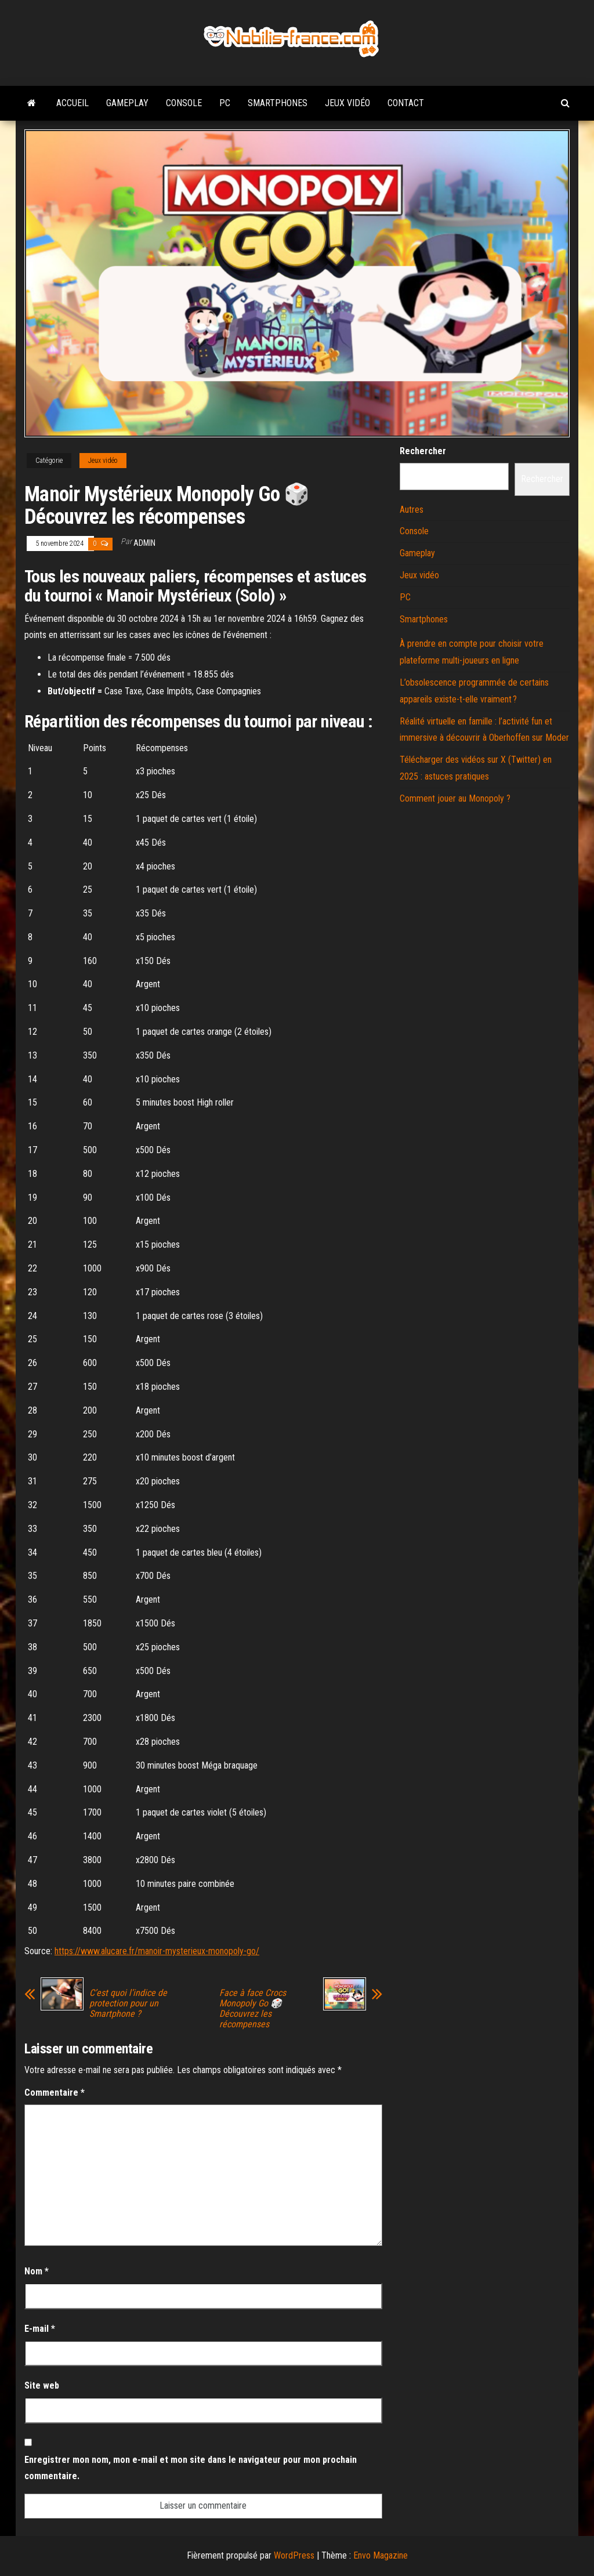 The height and width of the screenshot is (2576, 594). I want to click on Enregistrer mon nom, mon e-mail et mon site dans le navigateur pour mon prochain commentaire., so click(190, 2468).